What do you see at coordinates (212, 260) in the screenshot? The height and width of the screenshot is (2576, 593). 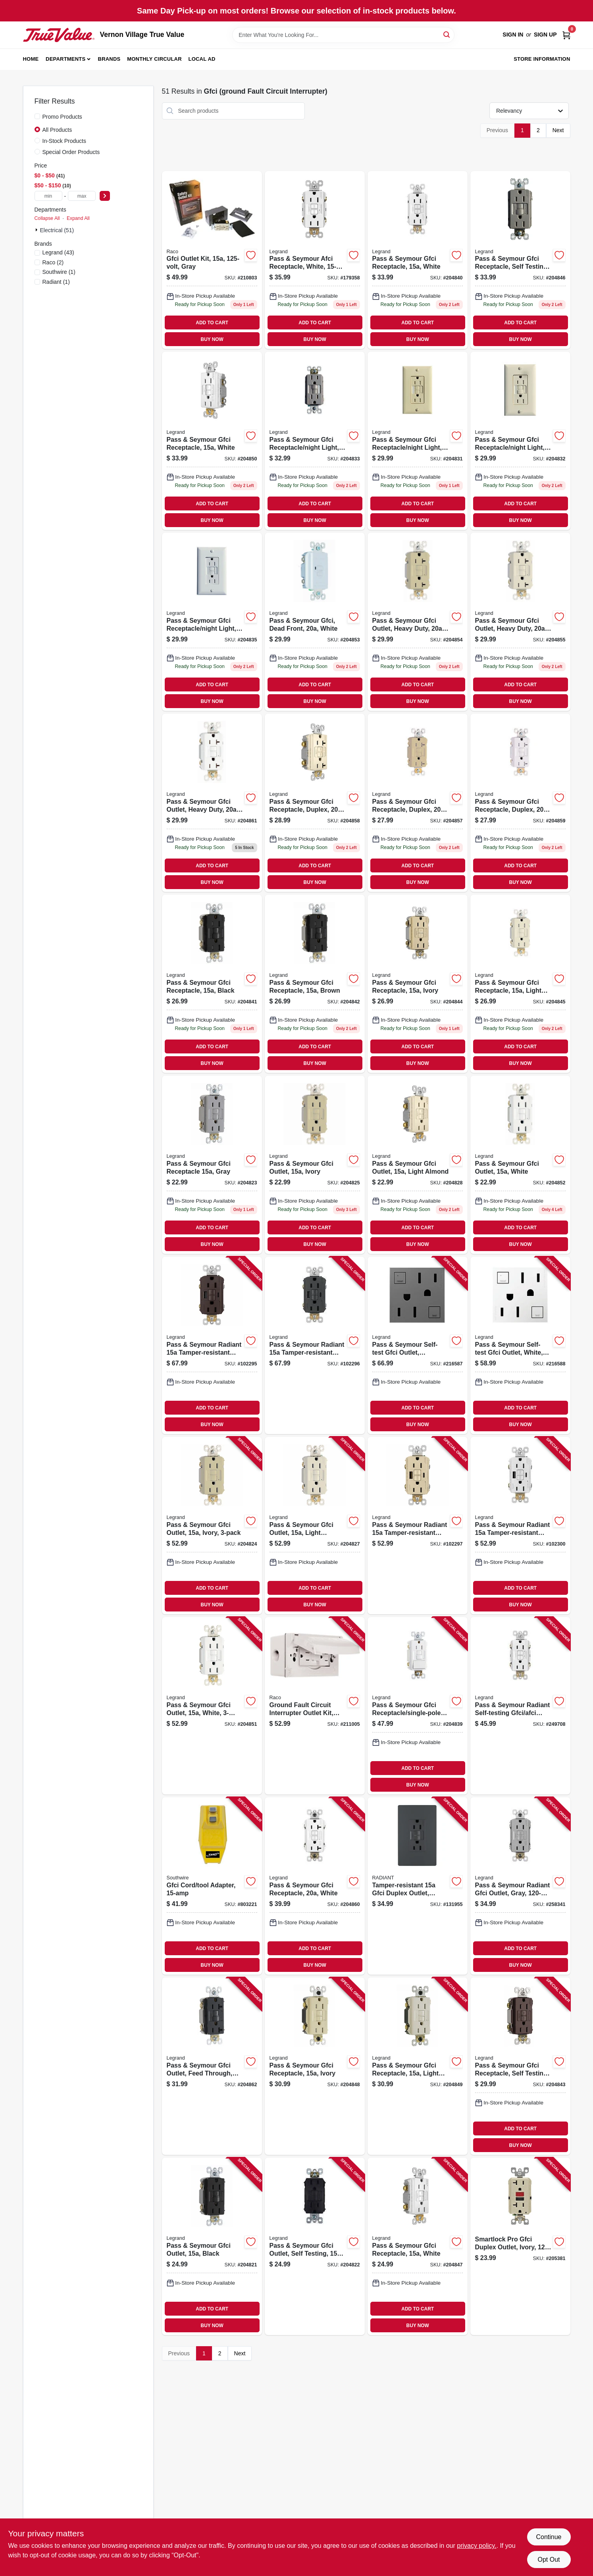 I see `[Go to gfci-outlet-kit-gray-050169504444 product page]` at bounding box center [212, 260].